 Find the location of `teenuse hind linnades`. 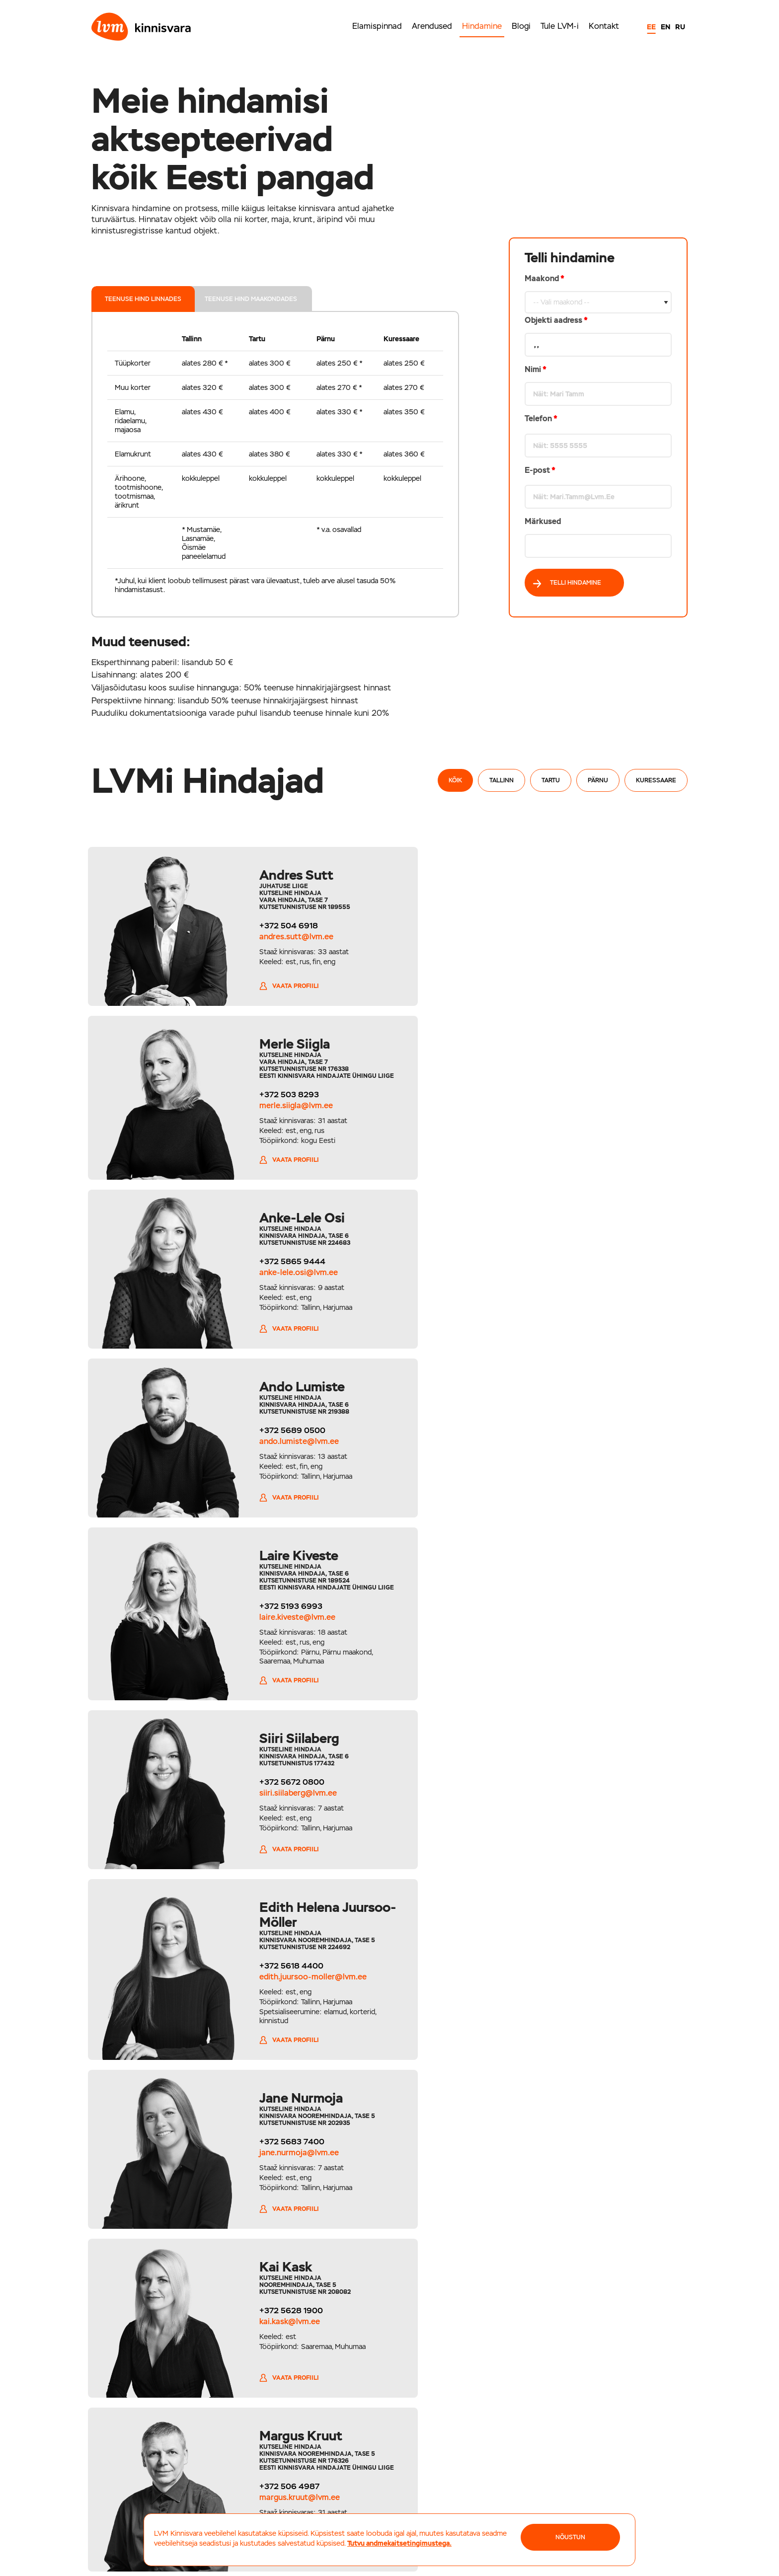

teenuse hind linnades is located at coordinates (144, 299).